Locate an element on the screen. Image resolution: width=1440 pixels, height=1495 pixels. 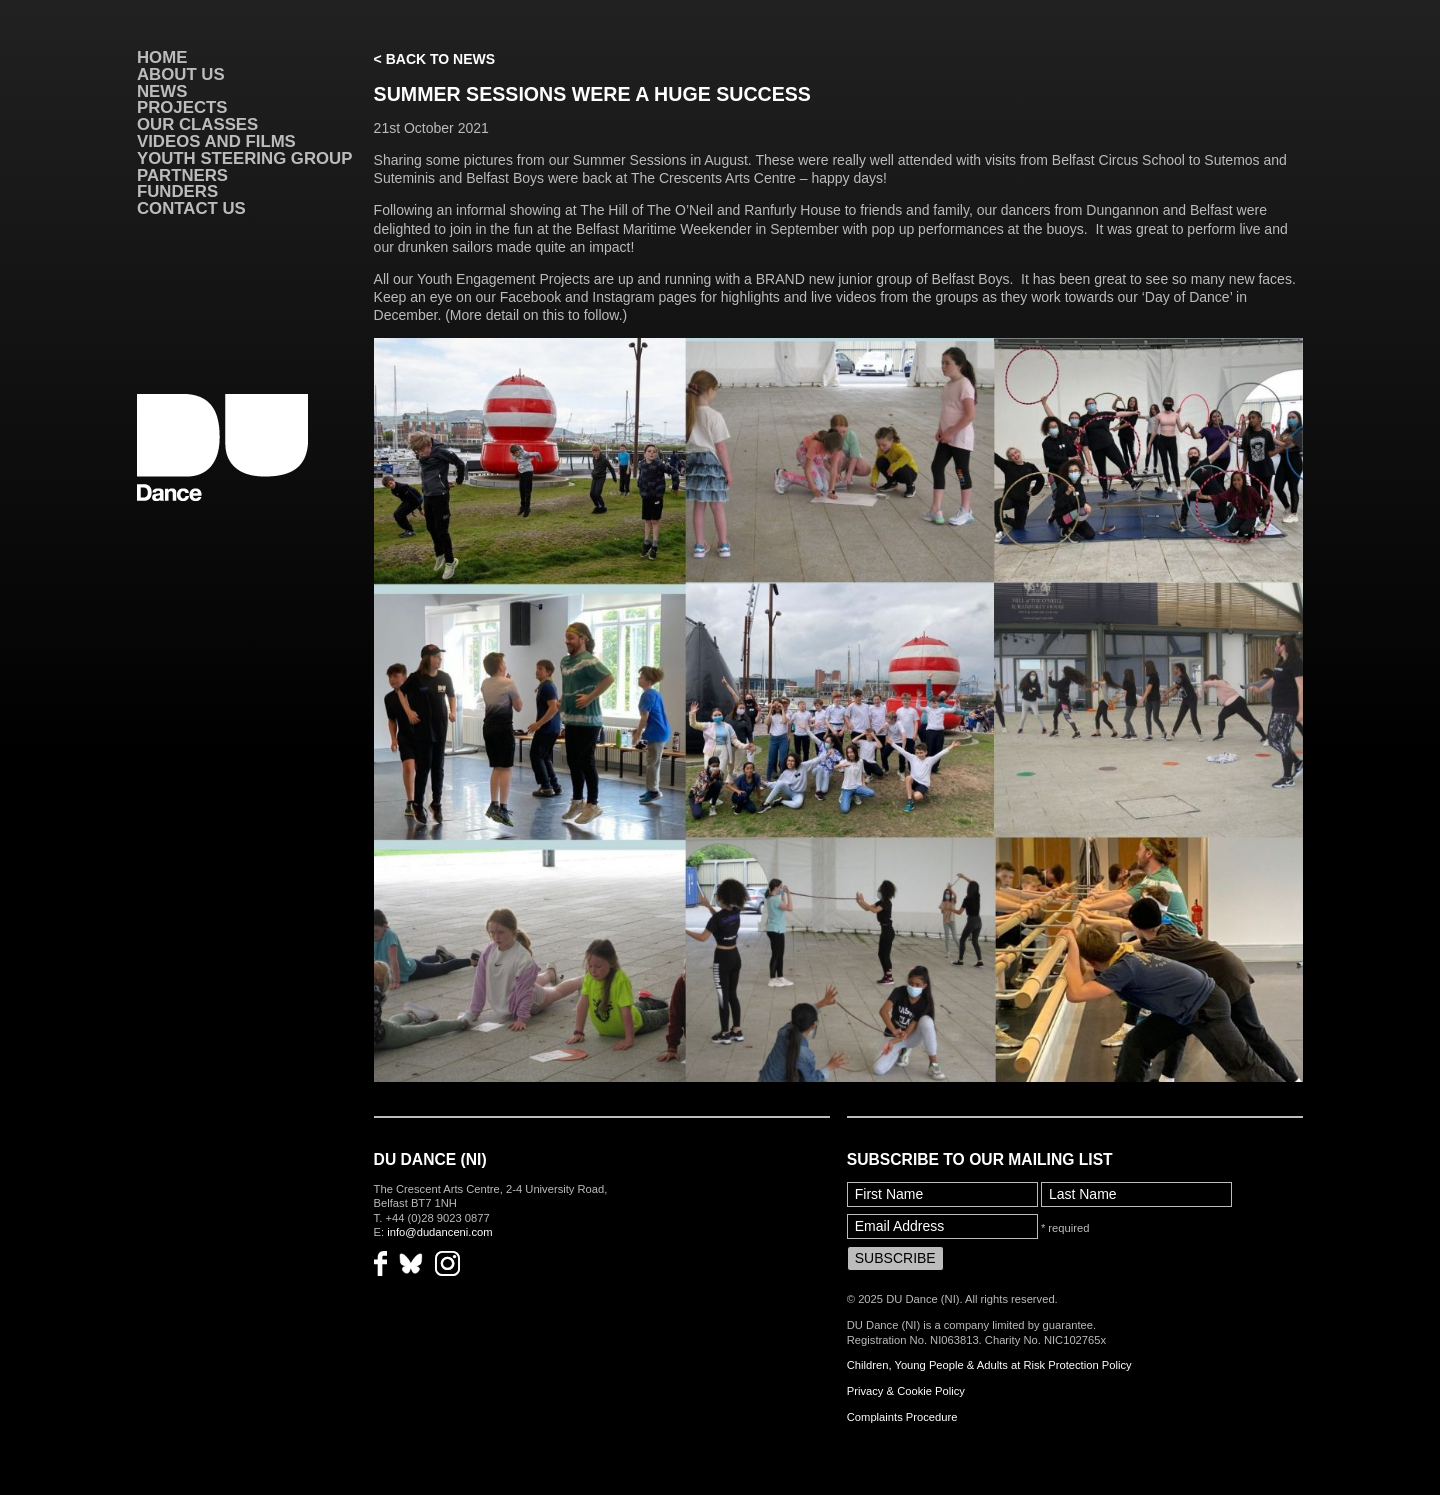
info@dudanceni.com is located at coordinates (439, 1232).